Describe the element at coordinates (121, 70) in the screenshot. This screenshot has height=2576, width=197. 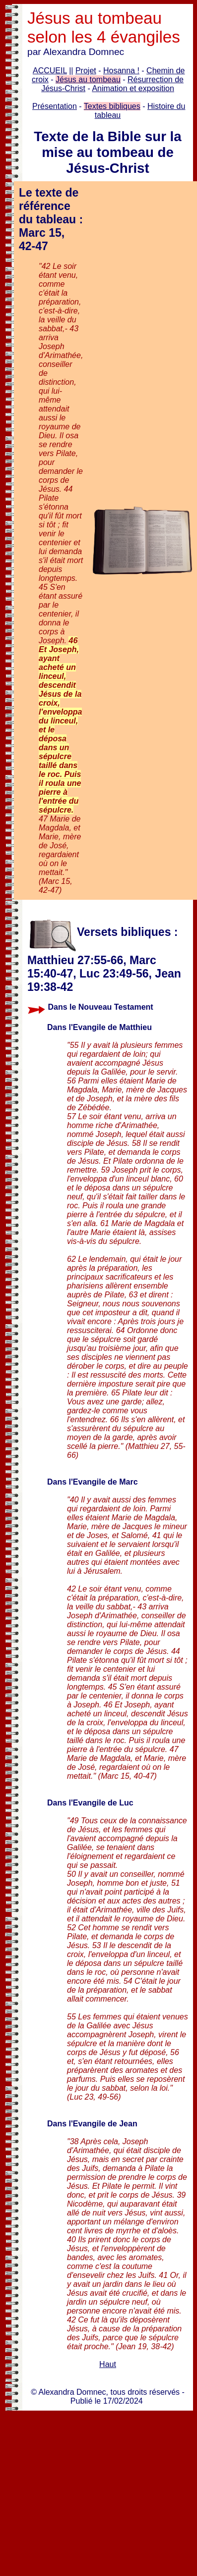
I see `Hosanna !` at that location.